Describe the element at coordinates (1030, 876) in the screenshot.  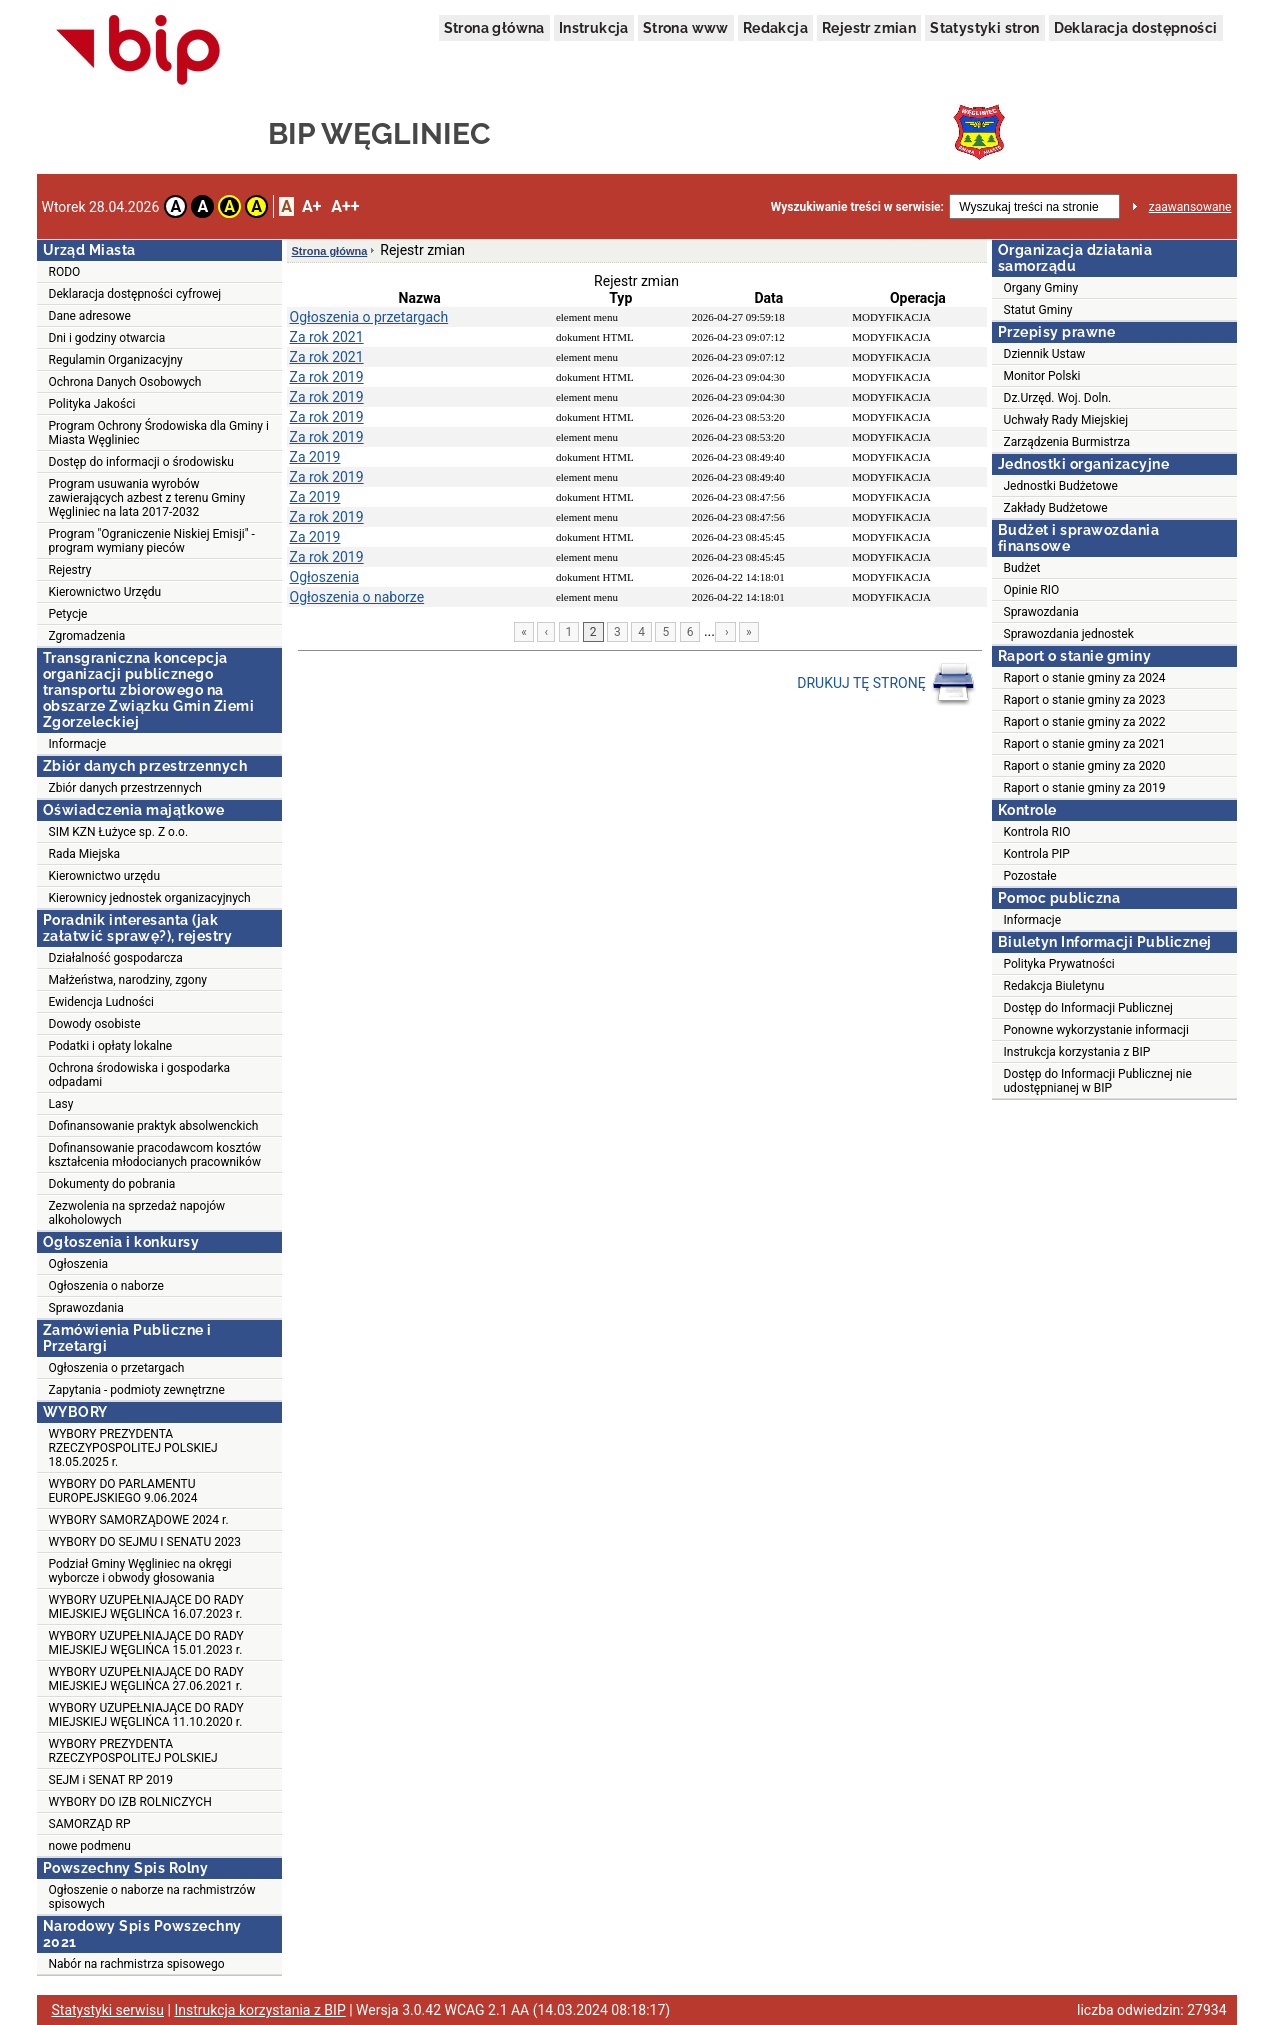
I see `Pozostałe` at that location.